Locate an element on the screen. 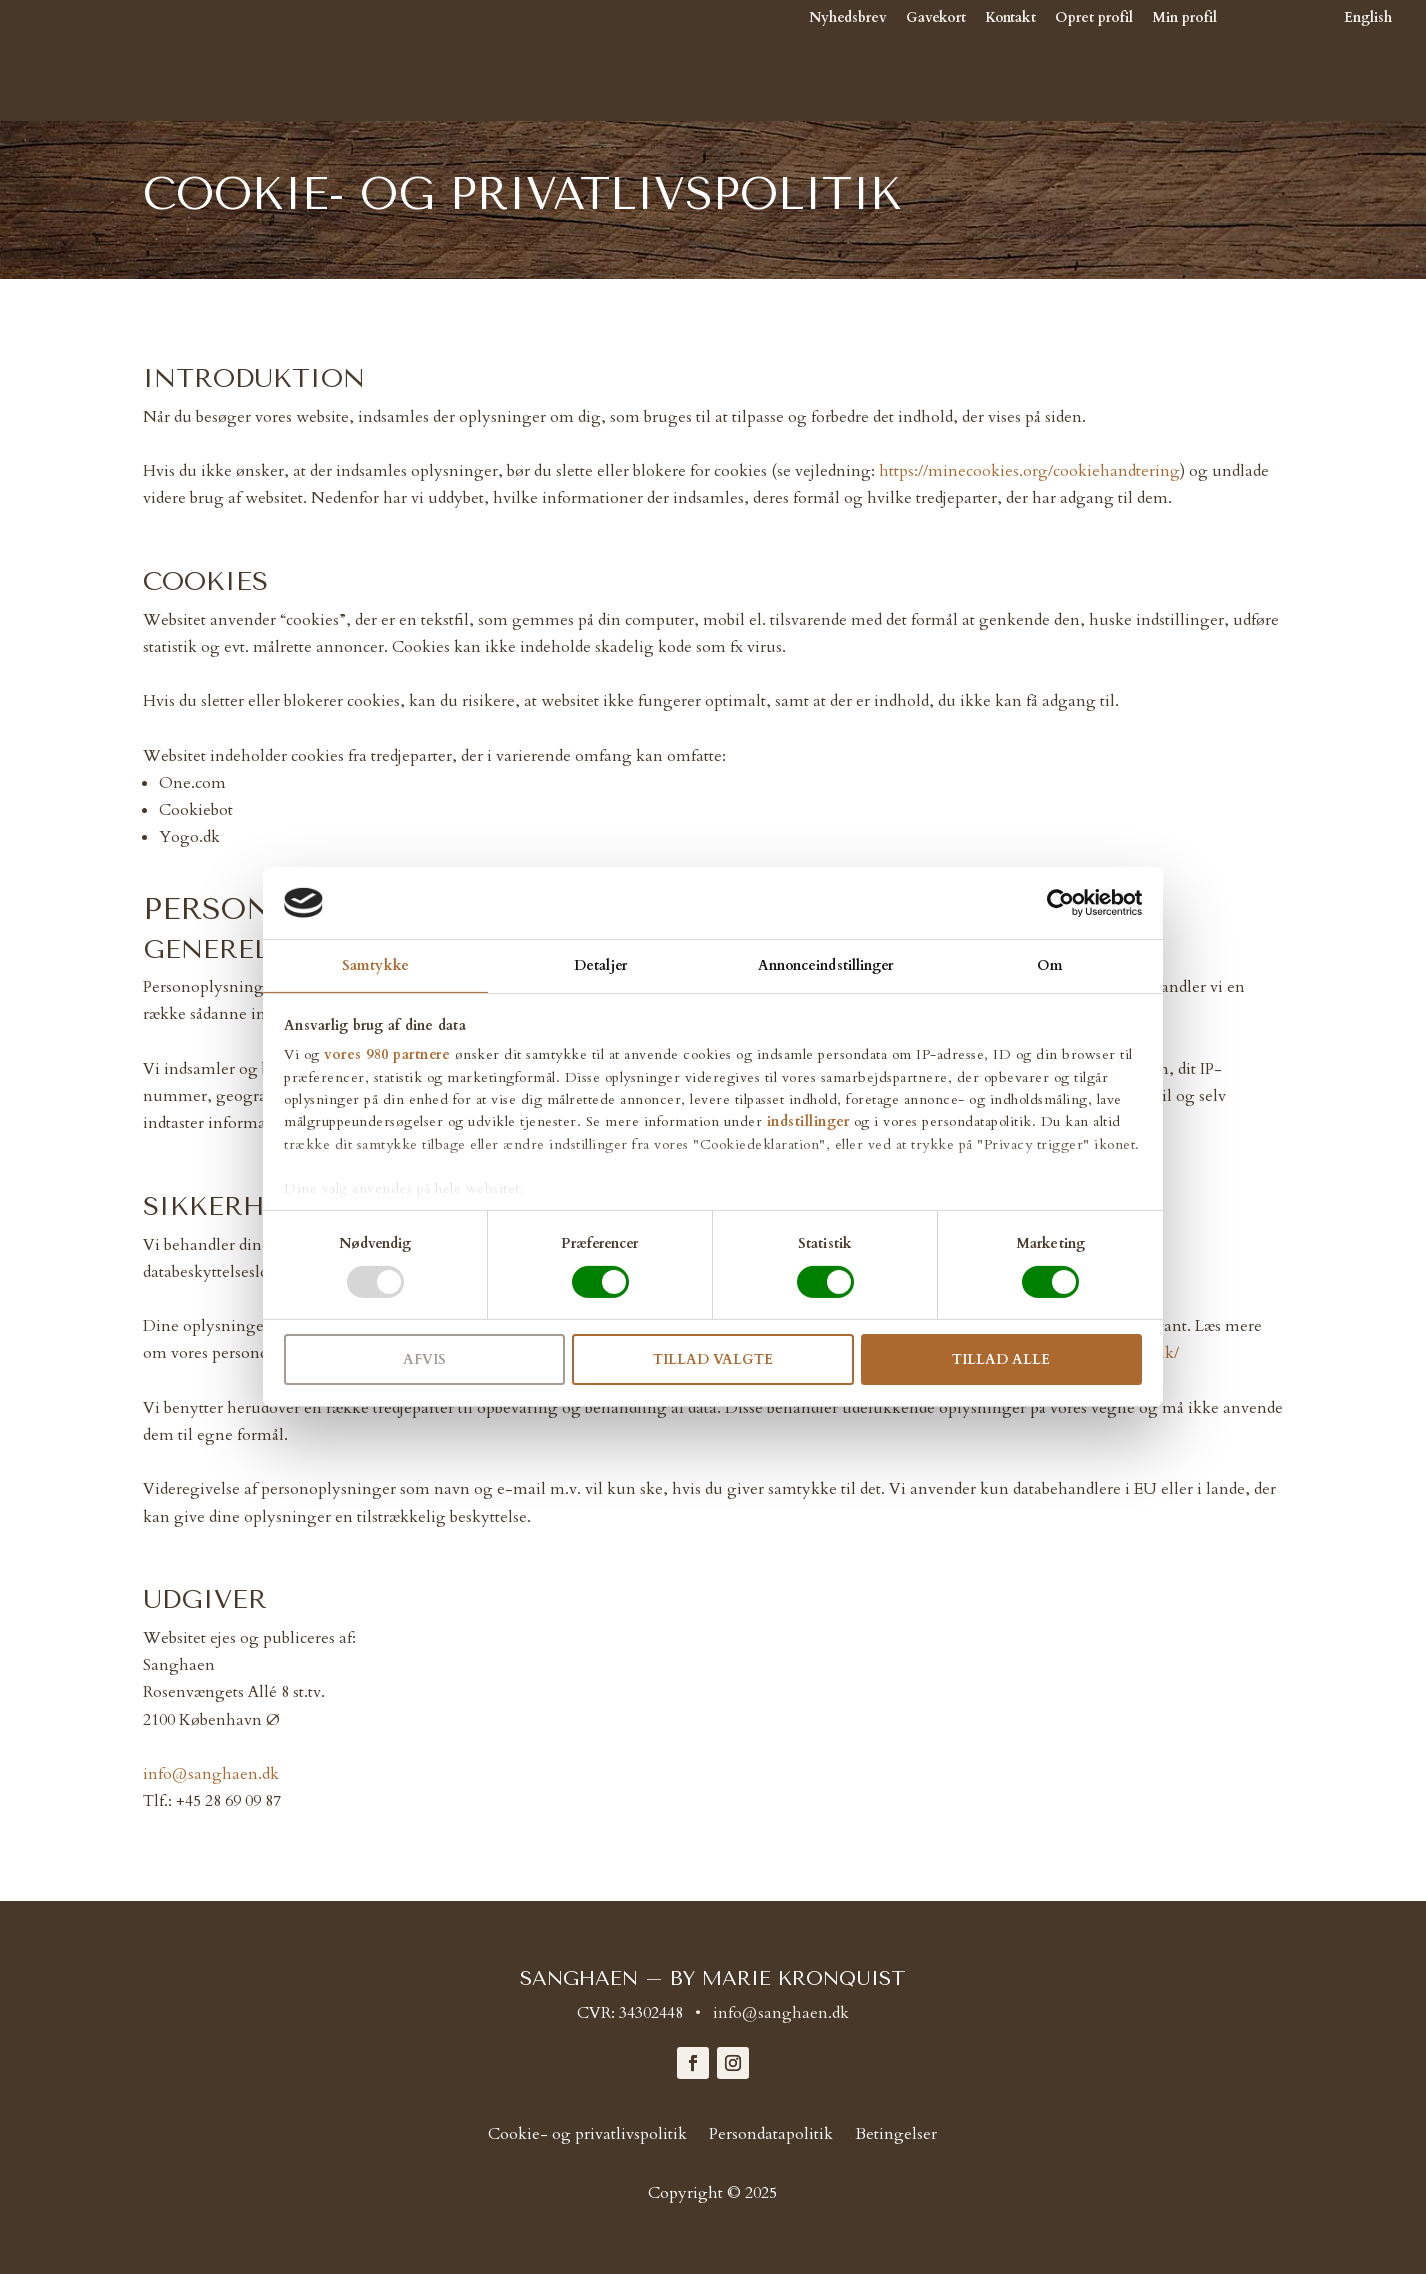 This screenshot has height=2274, width=1426. Persondatapolitik is located at coordinates (771, 2136).